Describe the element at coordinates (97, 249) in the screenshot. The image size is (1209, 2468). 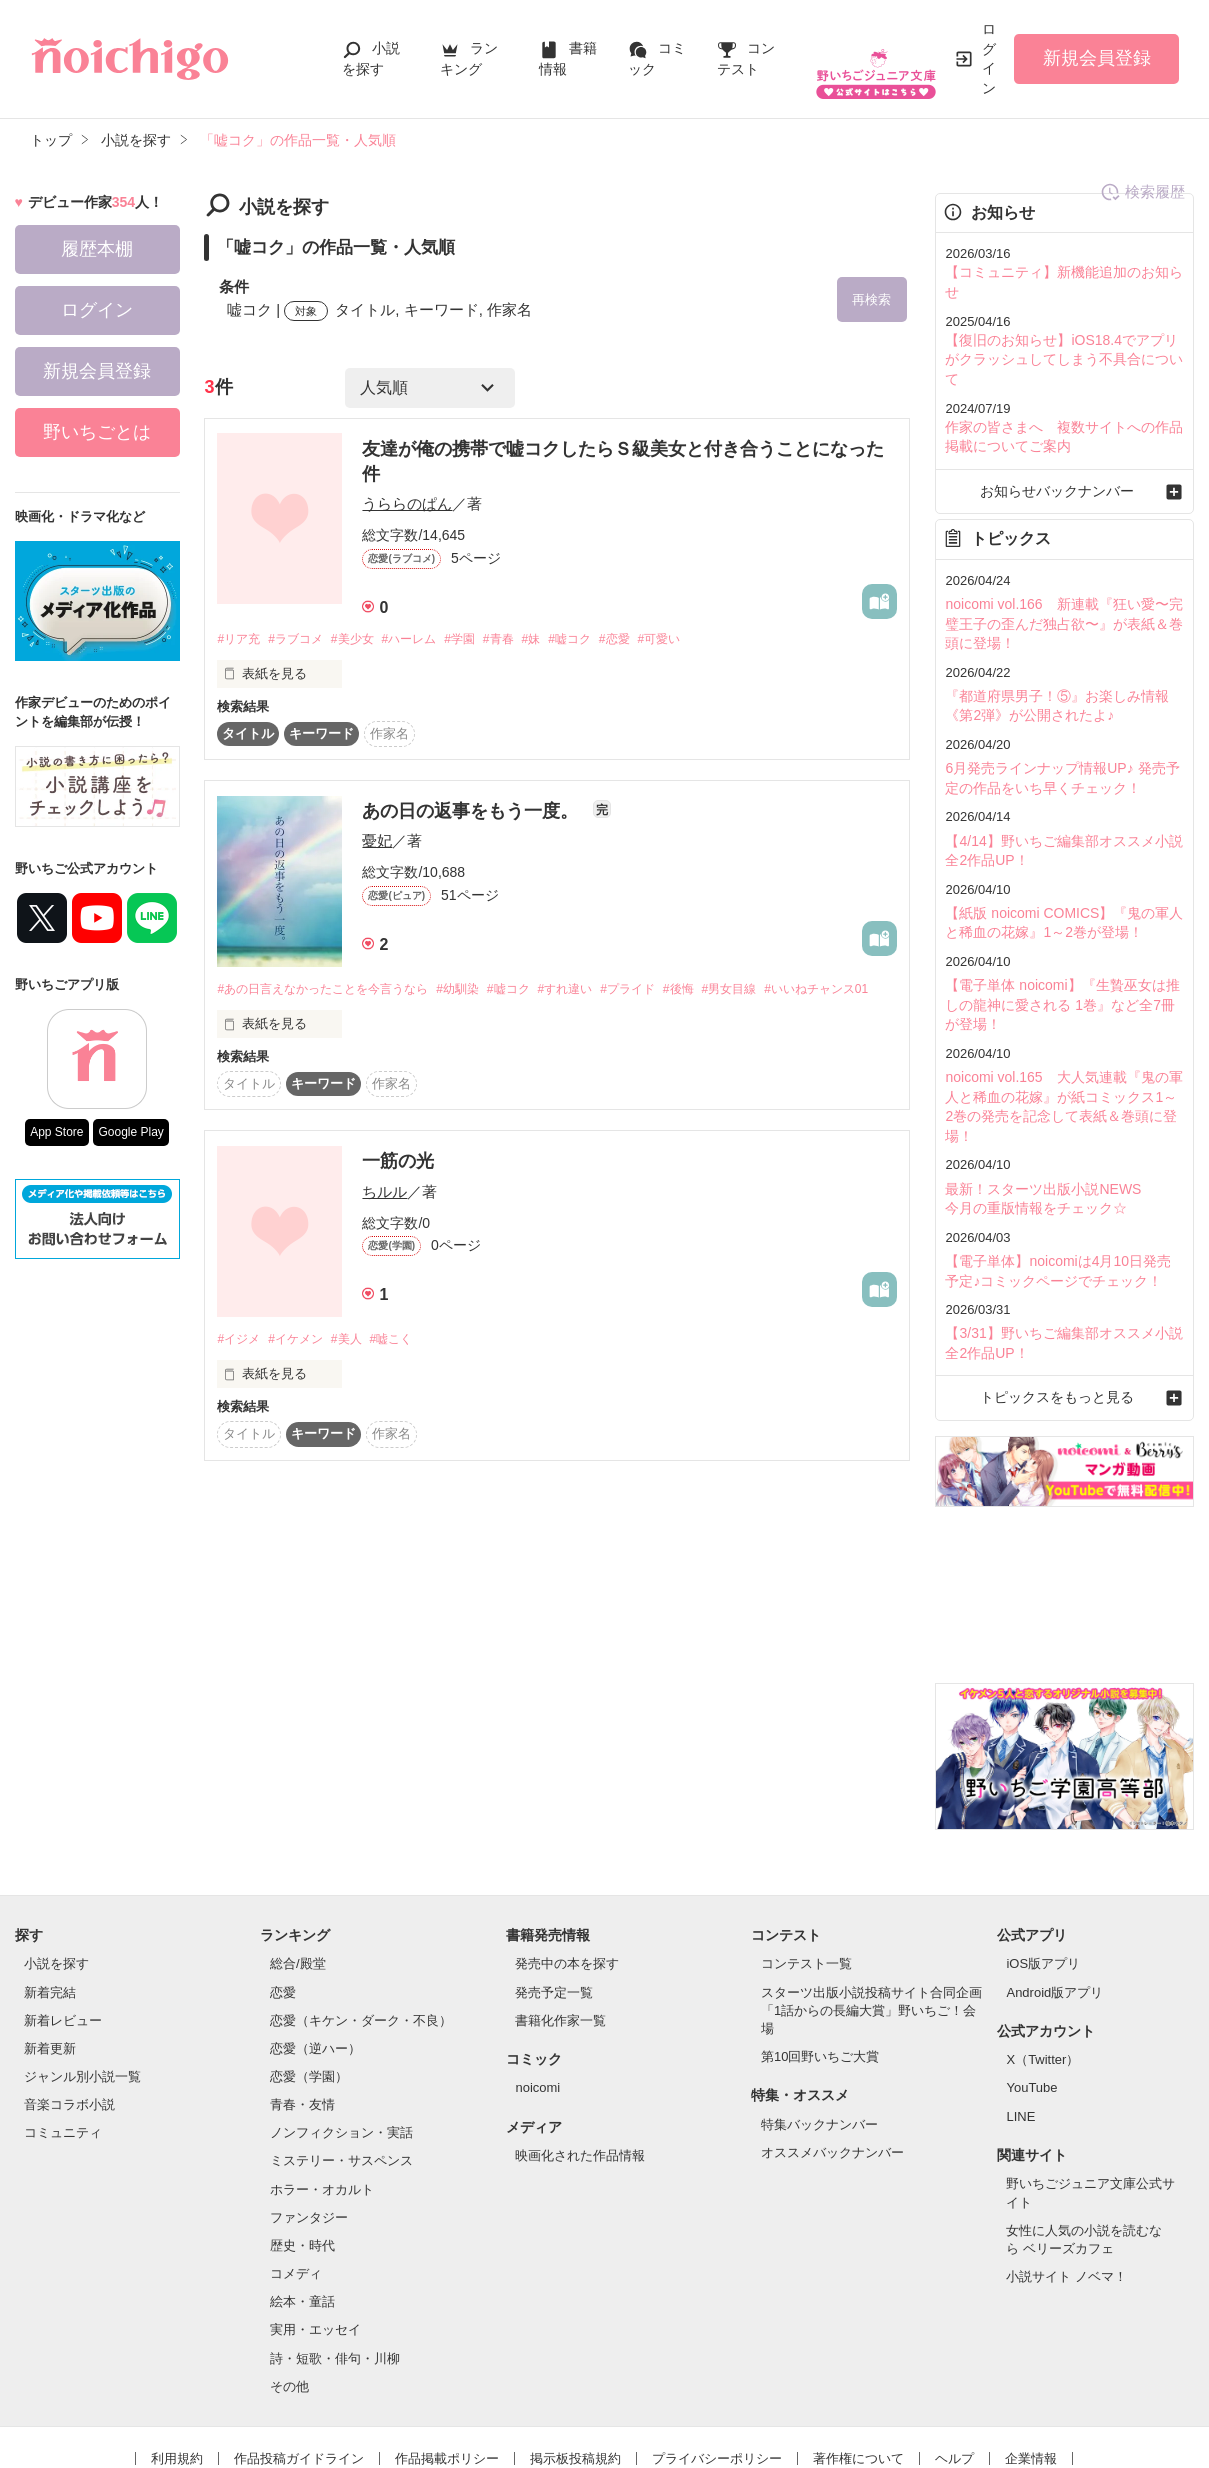
I see `履歴本棚` at that location.